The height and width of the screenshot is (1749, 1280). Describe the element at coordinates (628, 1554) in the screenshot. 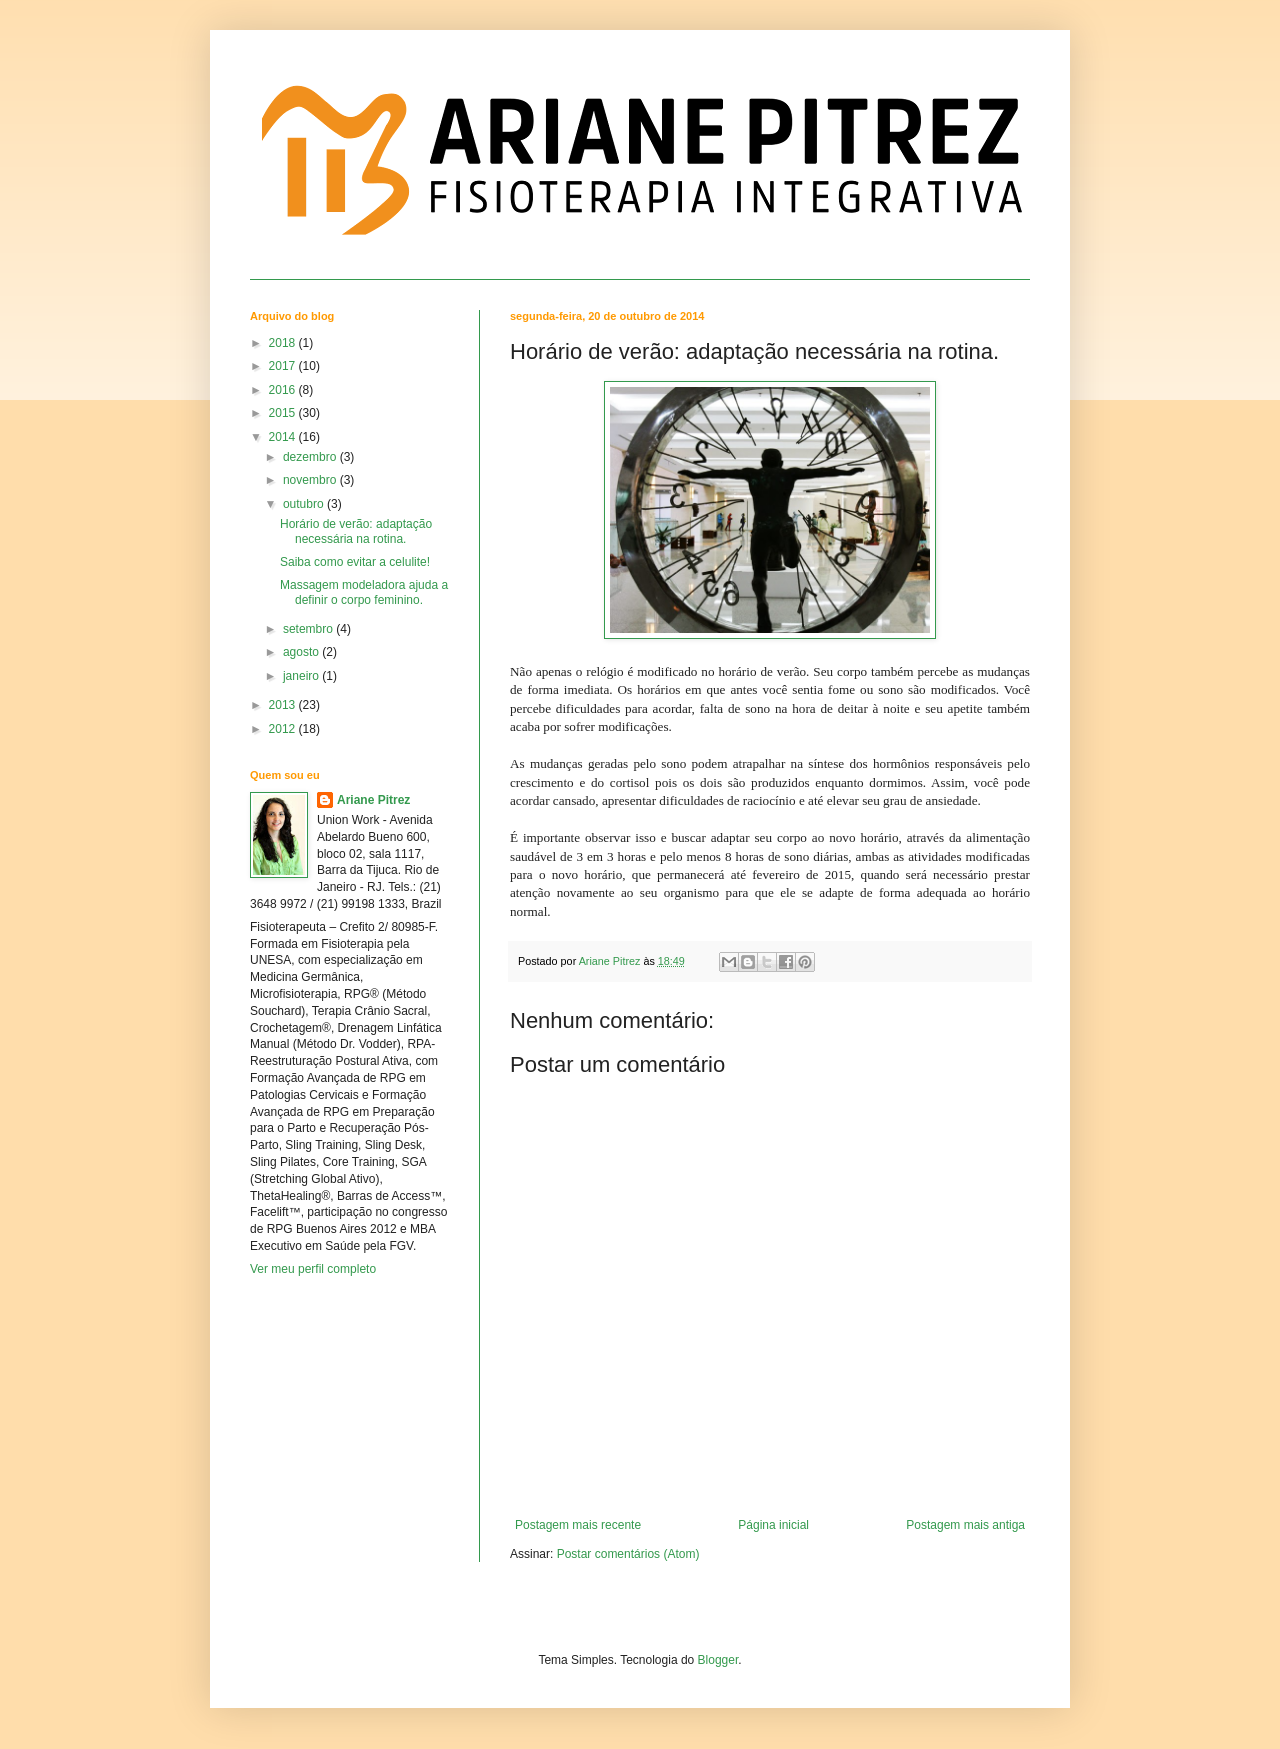

I see `Postar comentários (Atom)` at that location.